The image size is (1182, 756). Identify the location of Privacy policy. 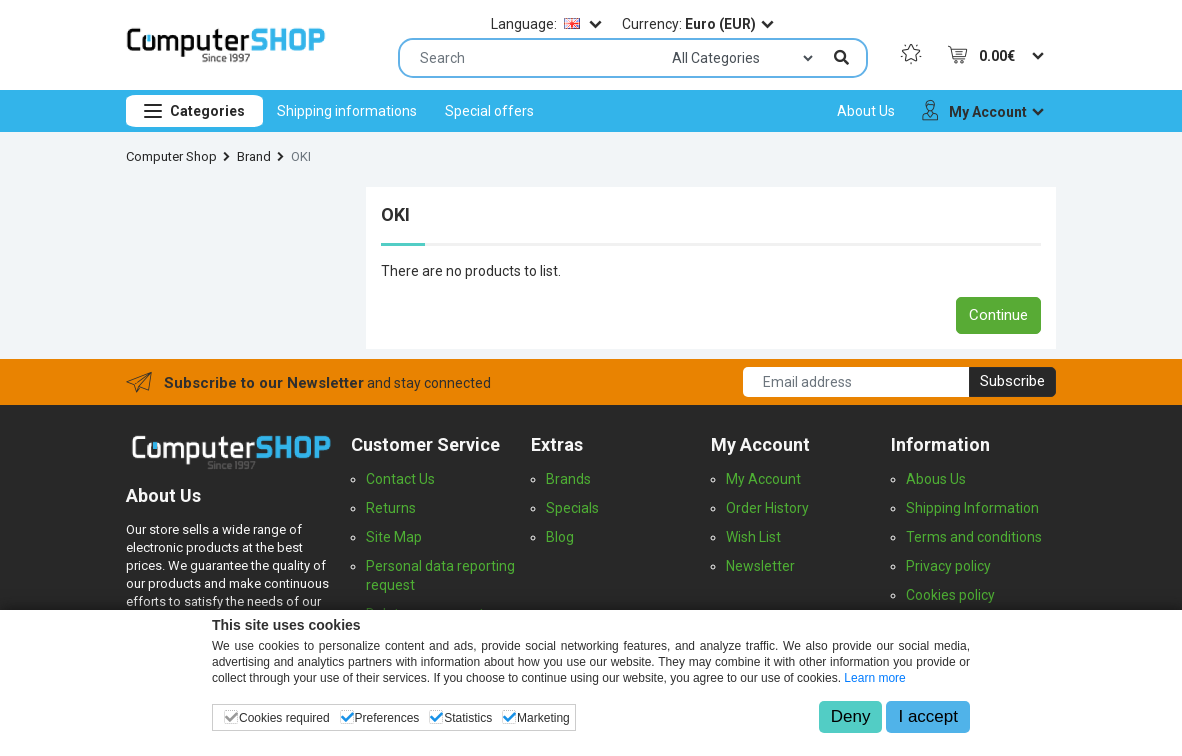
(948, 566).